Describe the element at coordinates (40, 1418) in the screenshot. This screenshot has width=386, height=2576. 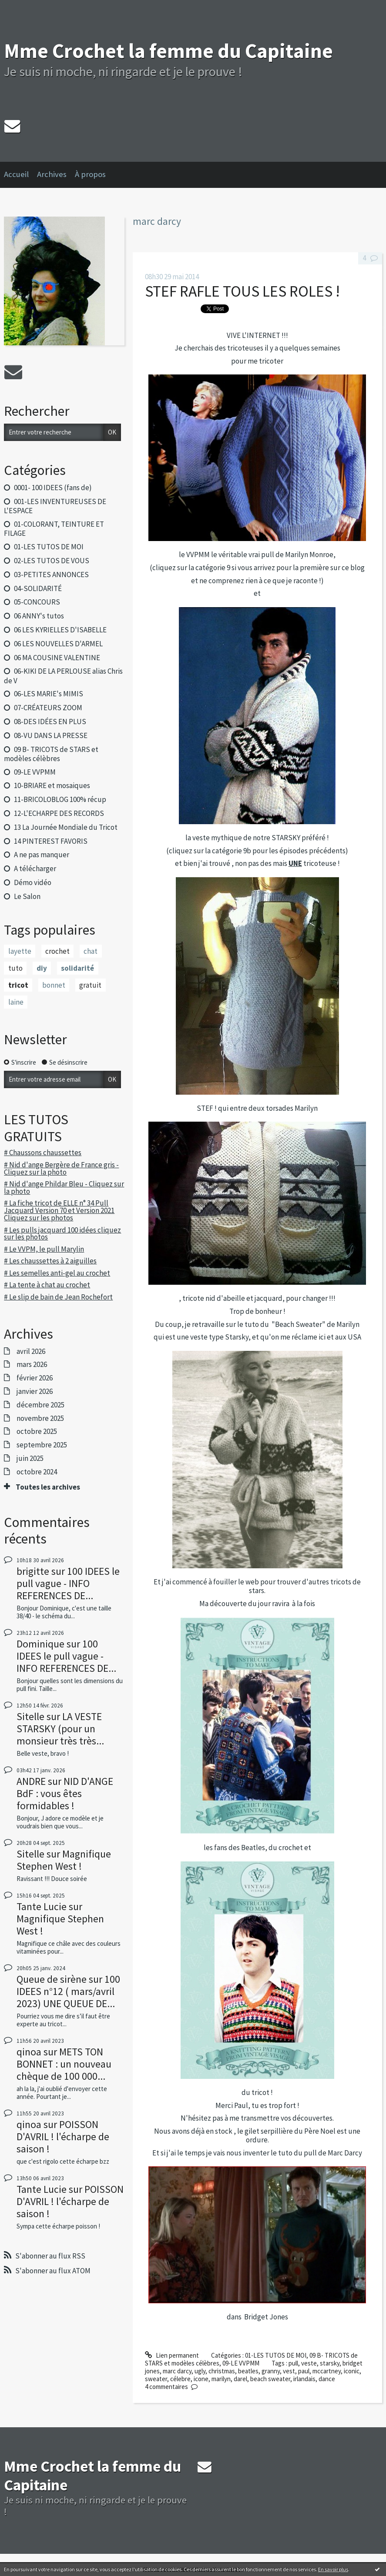
I see `novembre 2025` at that location.